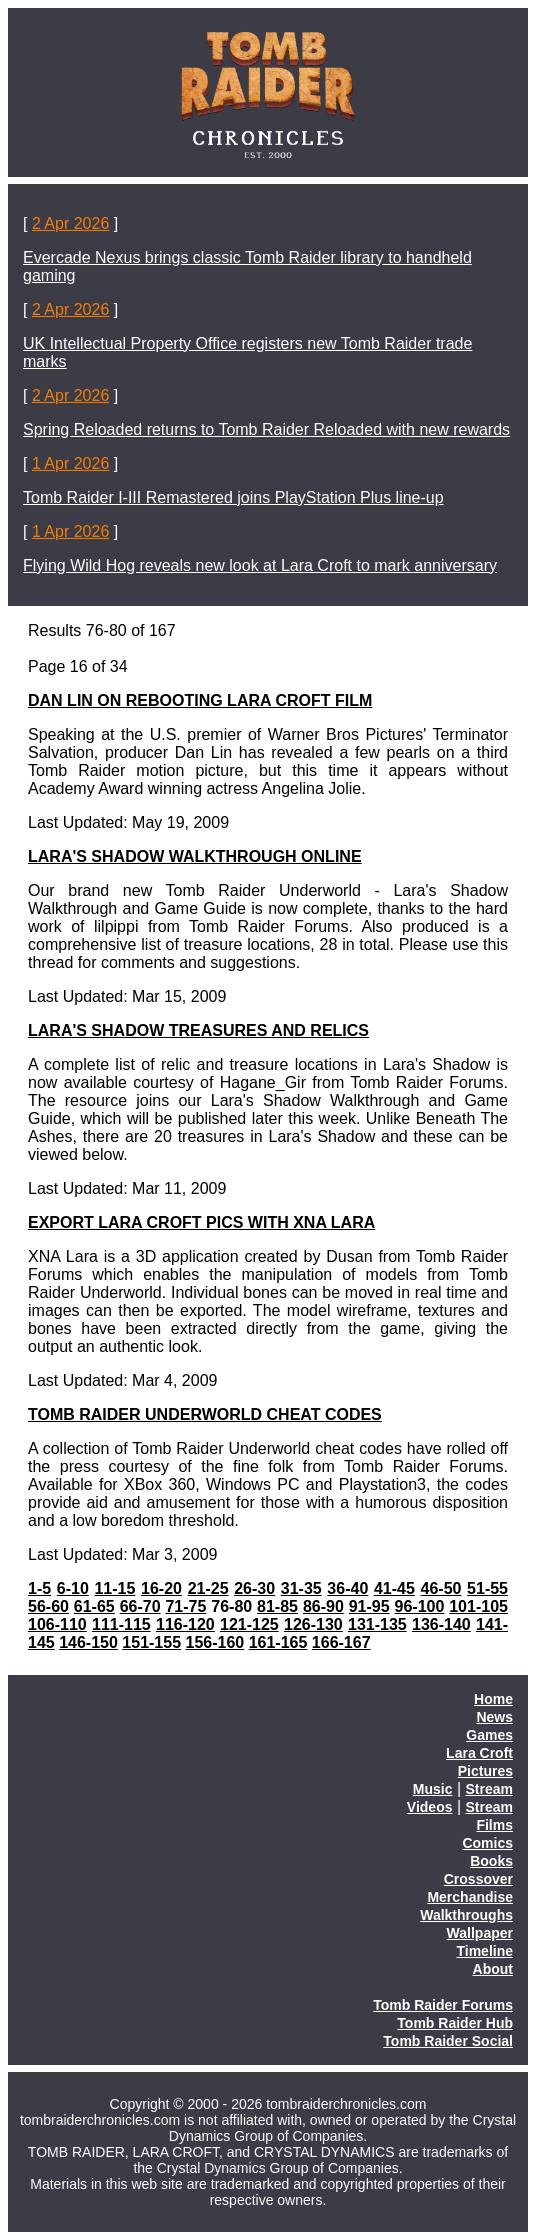 The image size is (536, 2240). I want to click on Games, so click(489, 1735).